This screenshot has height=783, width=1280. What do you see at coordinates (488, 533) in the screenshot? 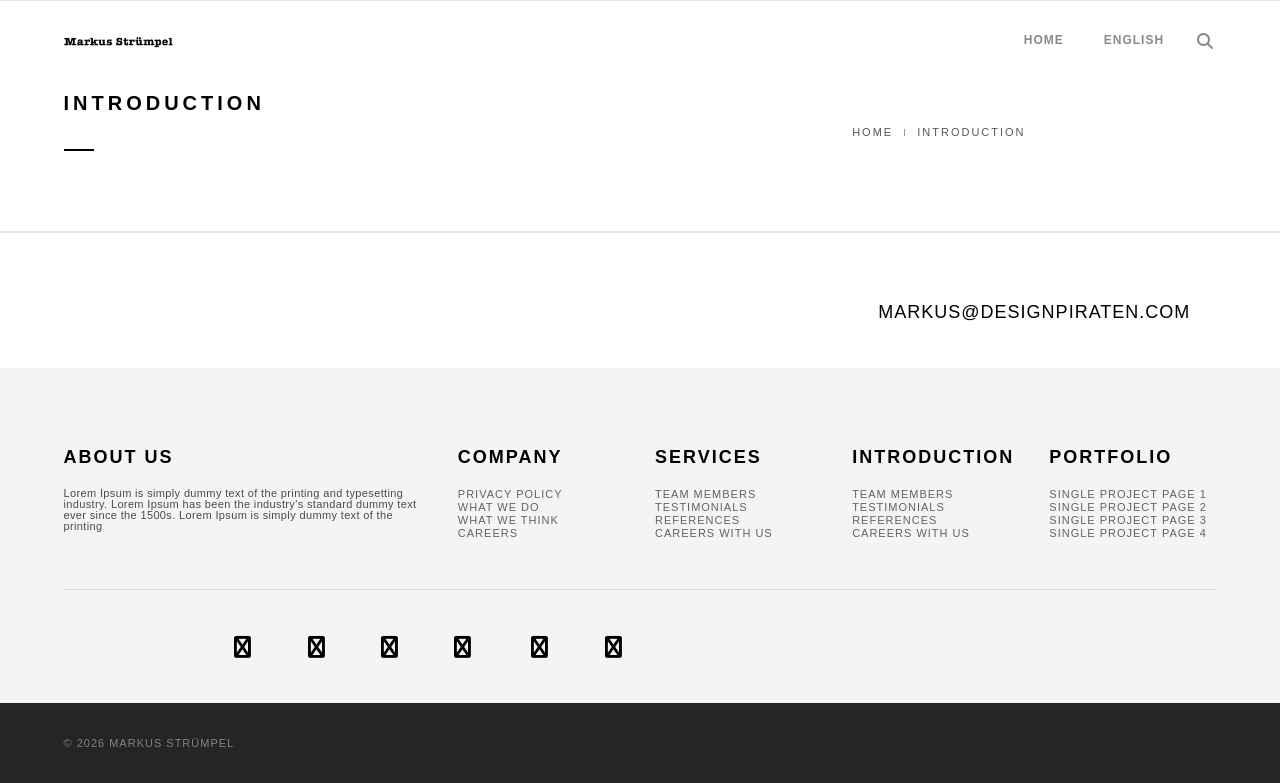
I see `Careers` at bounding box center [488, 533].